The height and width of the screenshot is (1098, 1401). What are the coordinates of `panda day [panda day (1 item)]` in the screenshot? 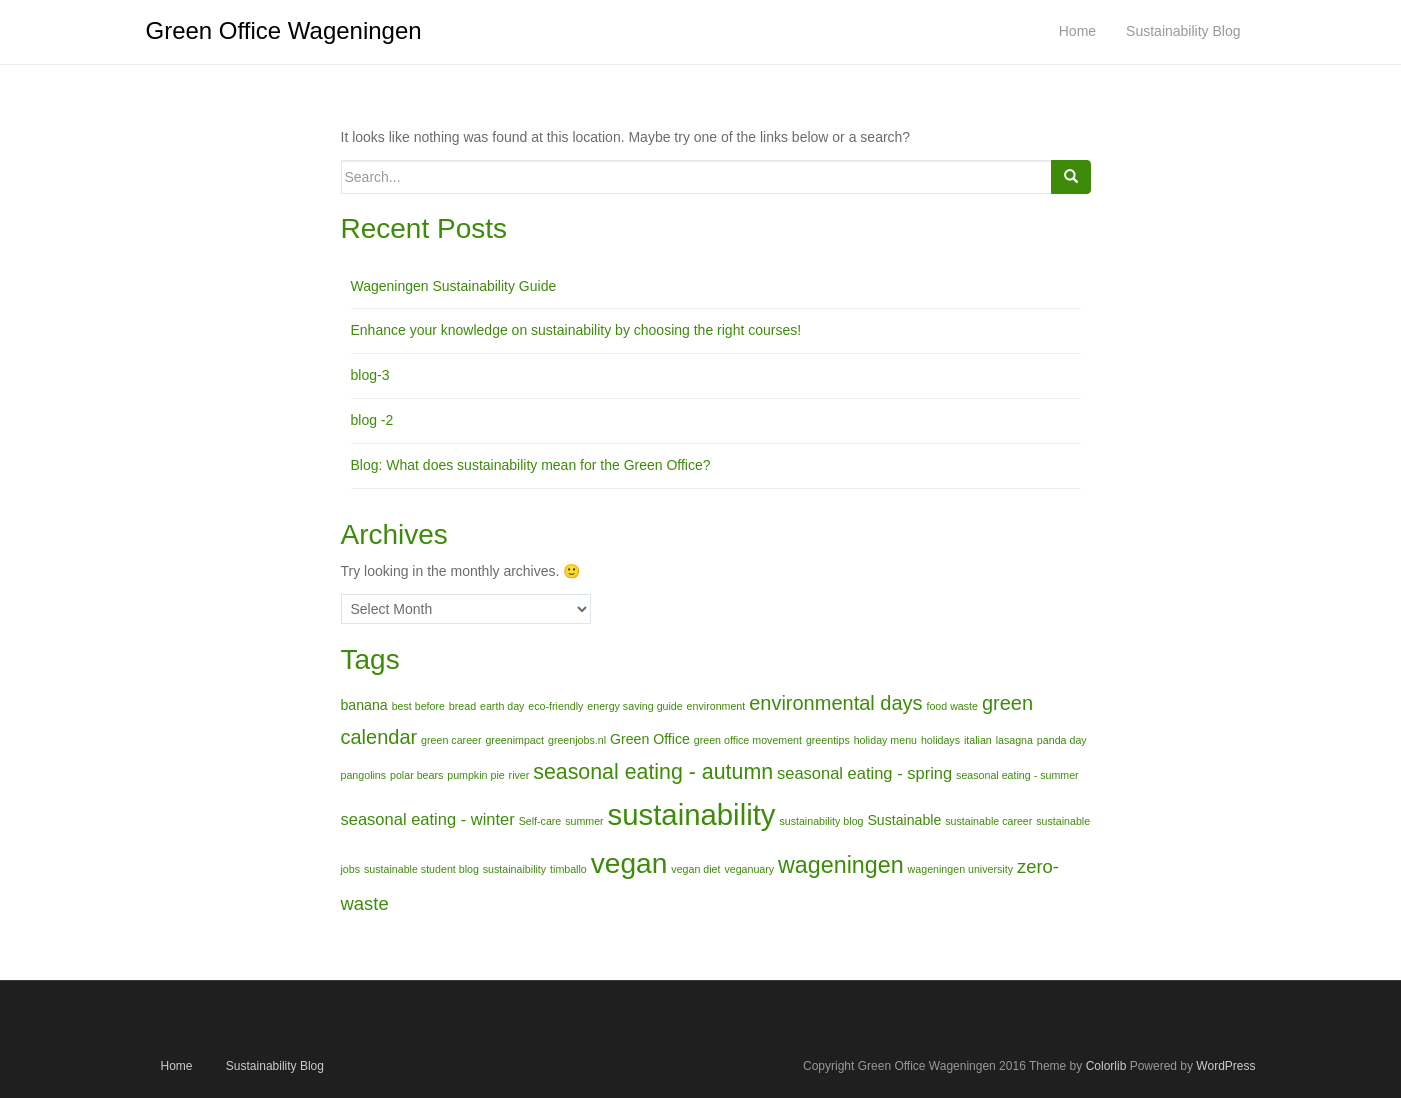 It's located at (1062, 740).